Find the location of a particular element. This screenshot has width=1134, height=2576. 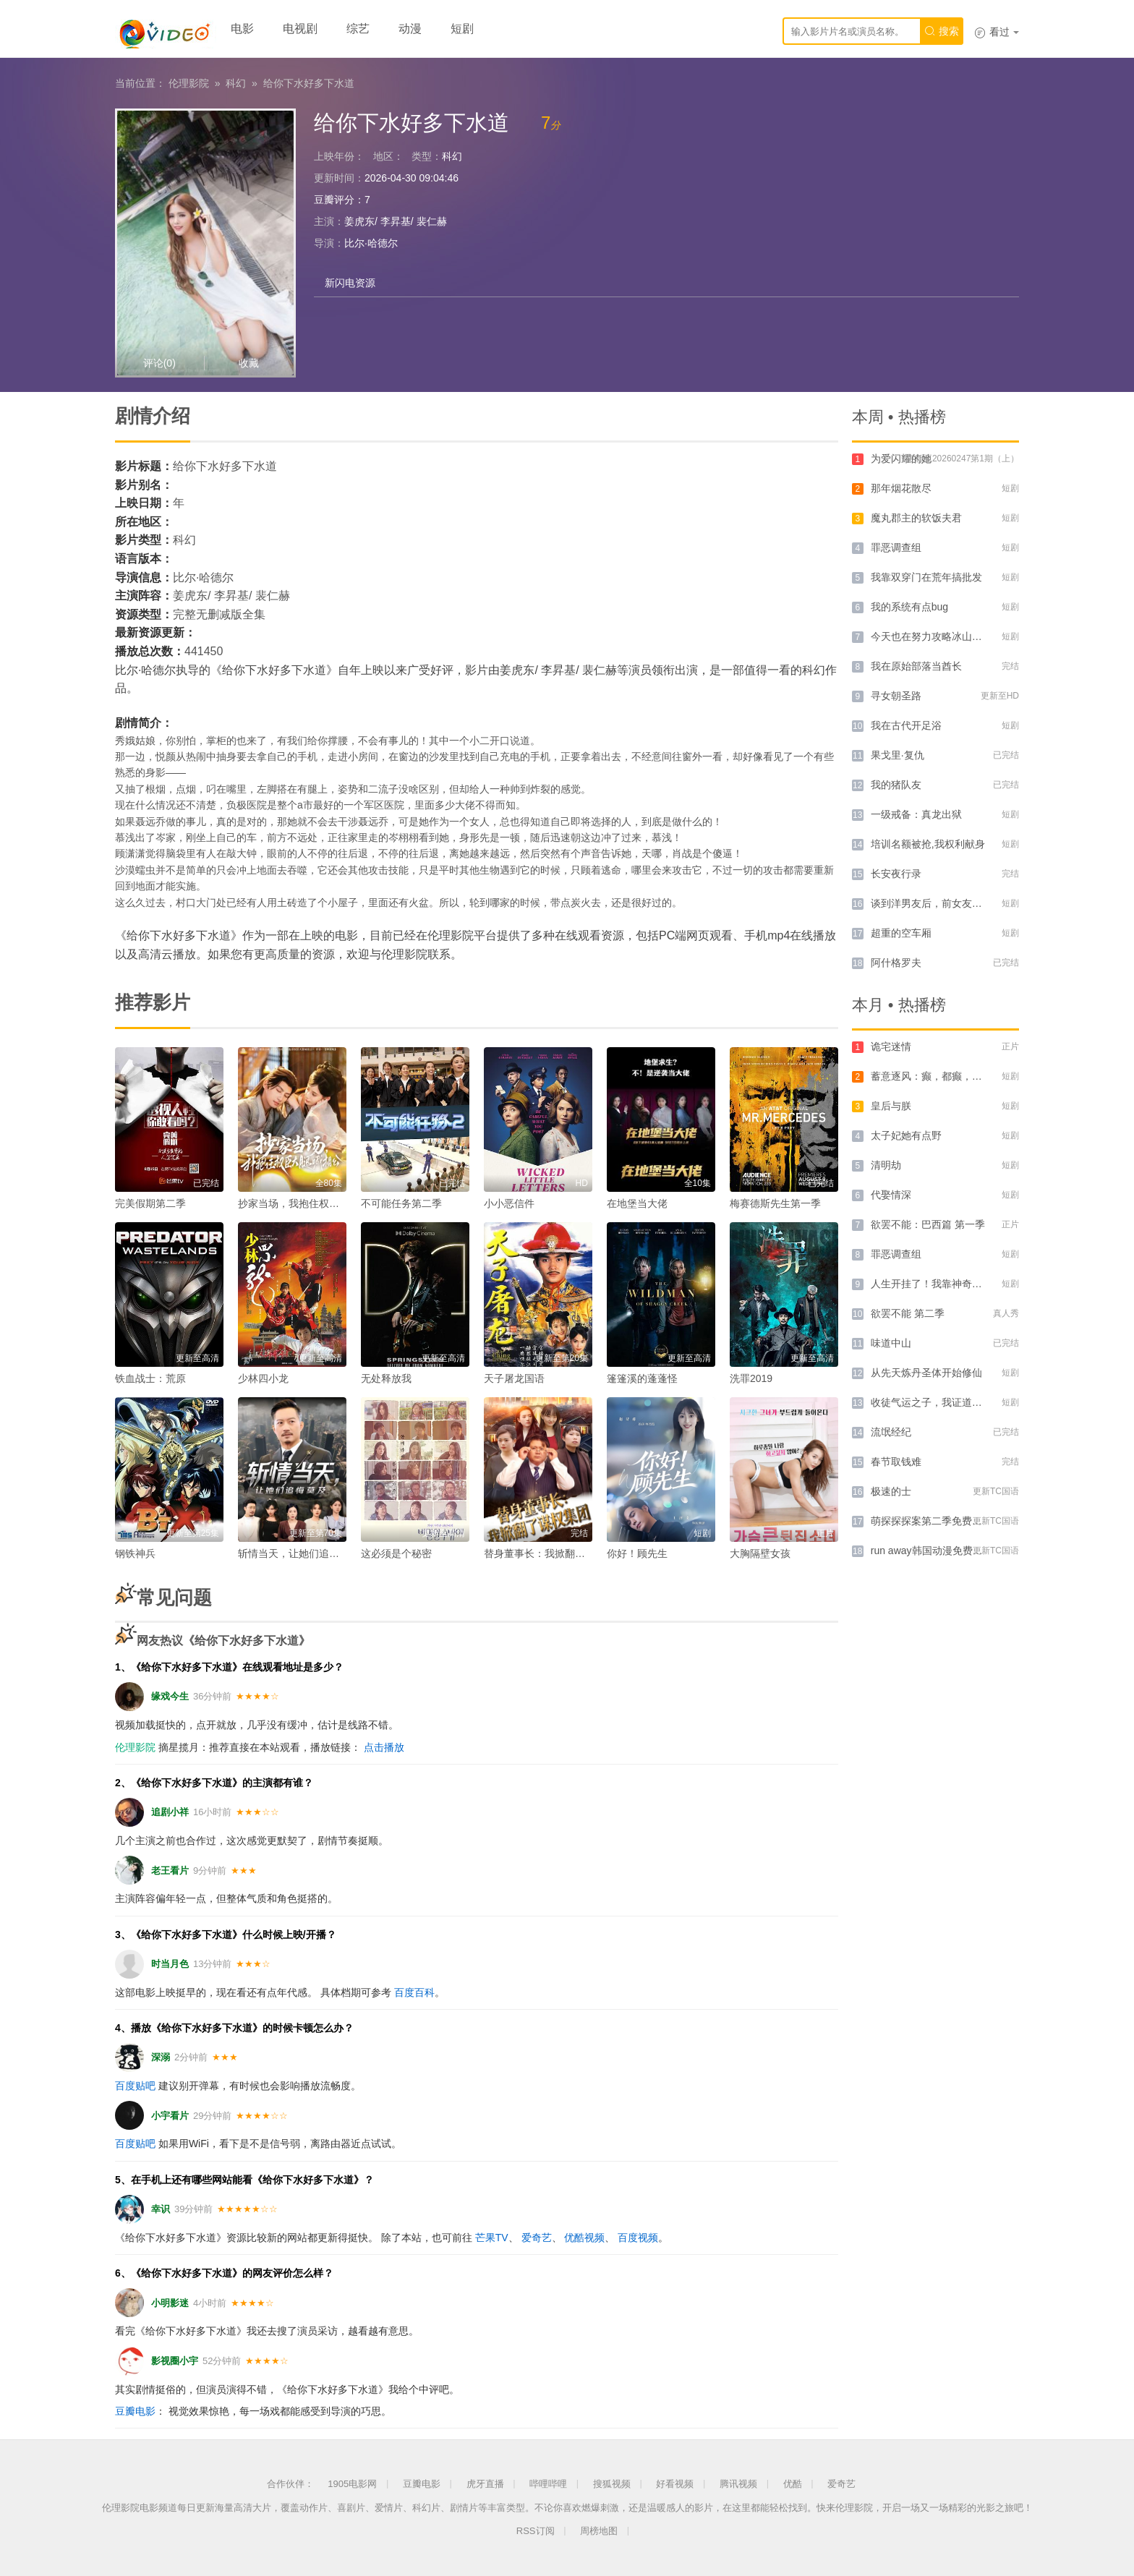

腾讯视频 is located at coordinates (738, 2483).